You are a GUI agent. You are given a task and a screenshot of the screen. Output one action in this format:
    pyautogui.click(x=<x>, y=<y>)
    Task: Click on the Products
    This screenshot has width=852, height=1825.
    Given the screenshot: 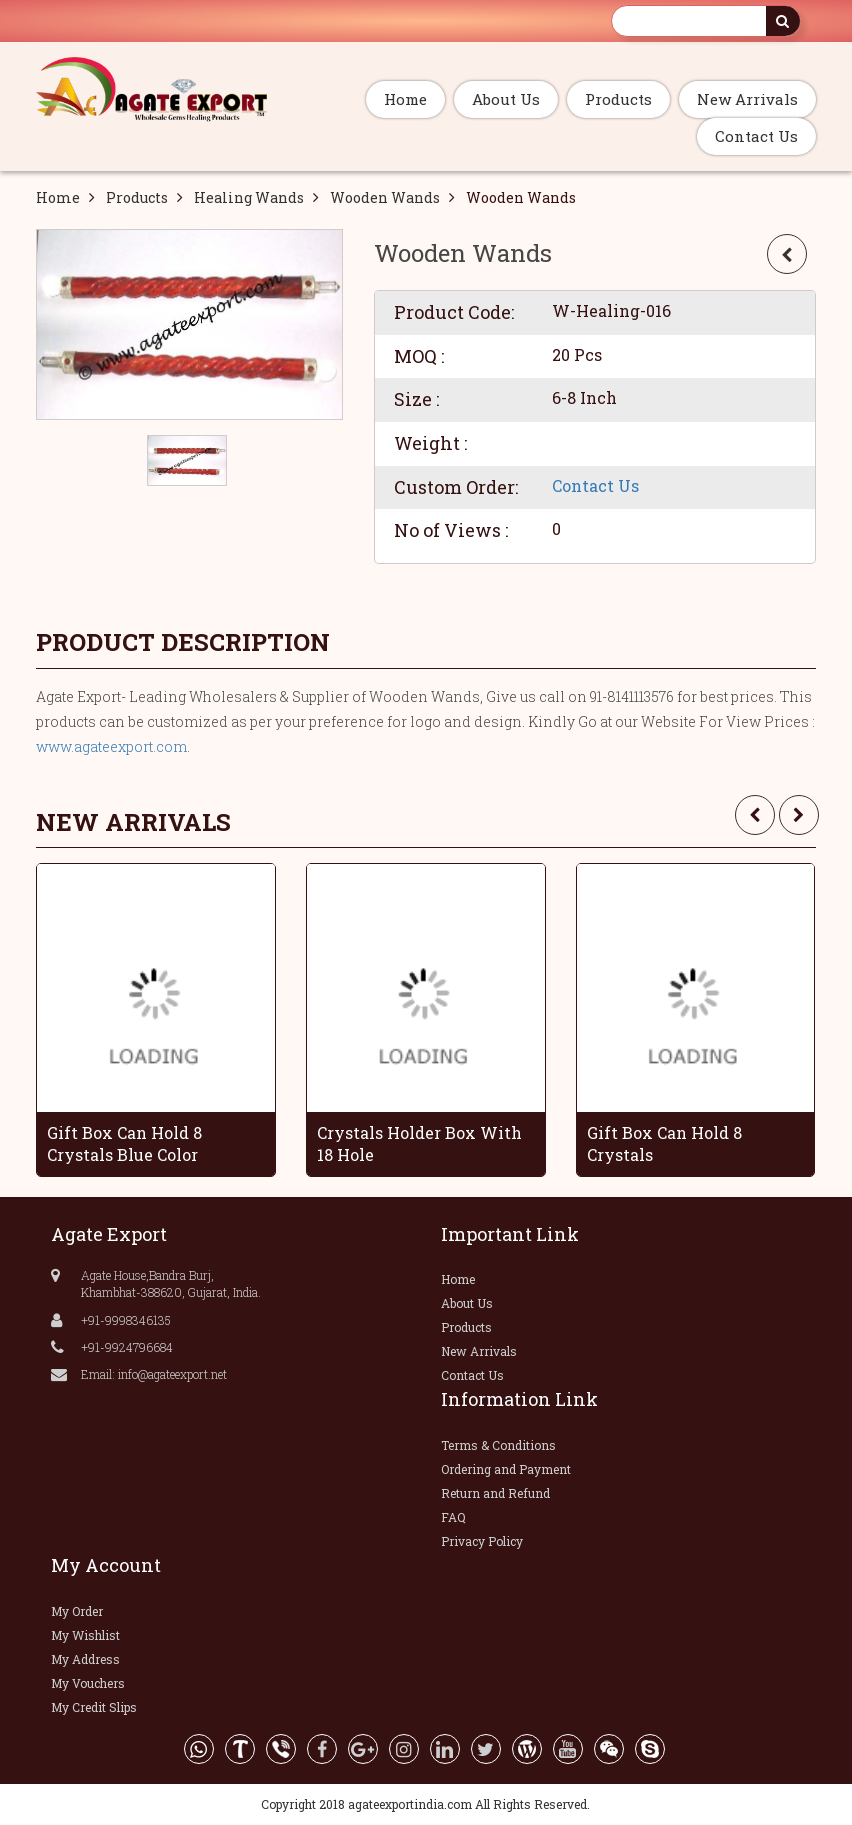 What is the action you would take?
    pyautogui.click(x=618, y=99)
    